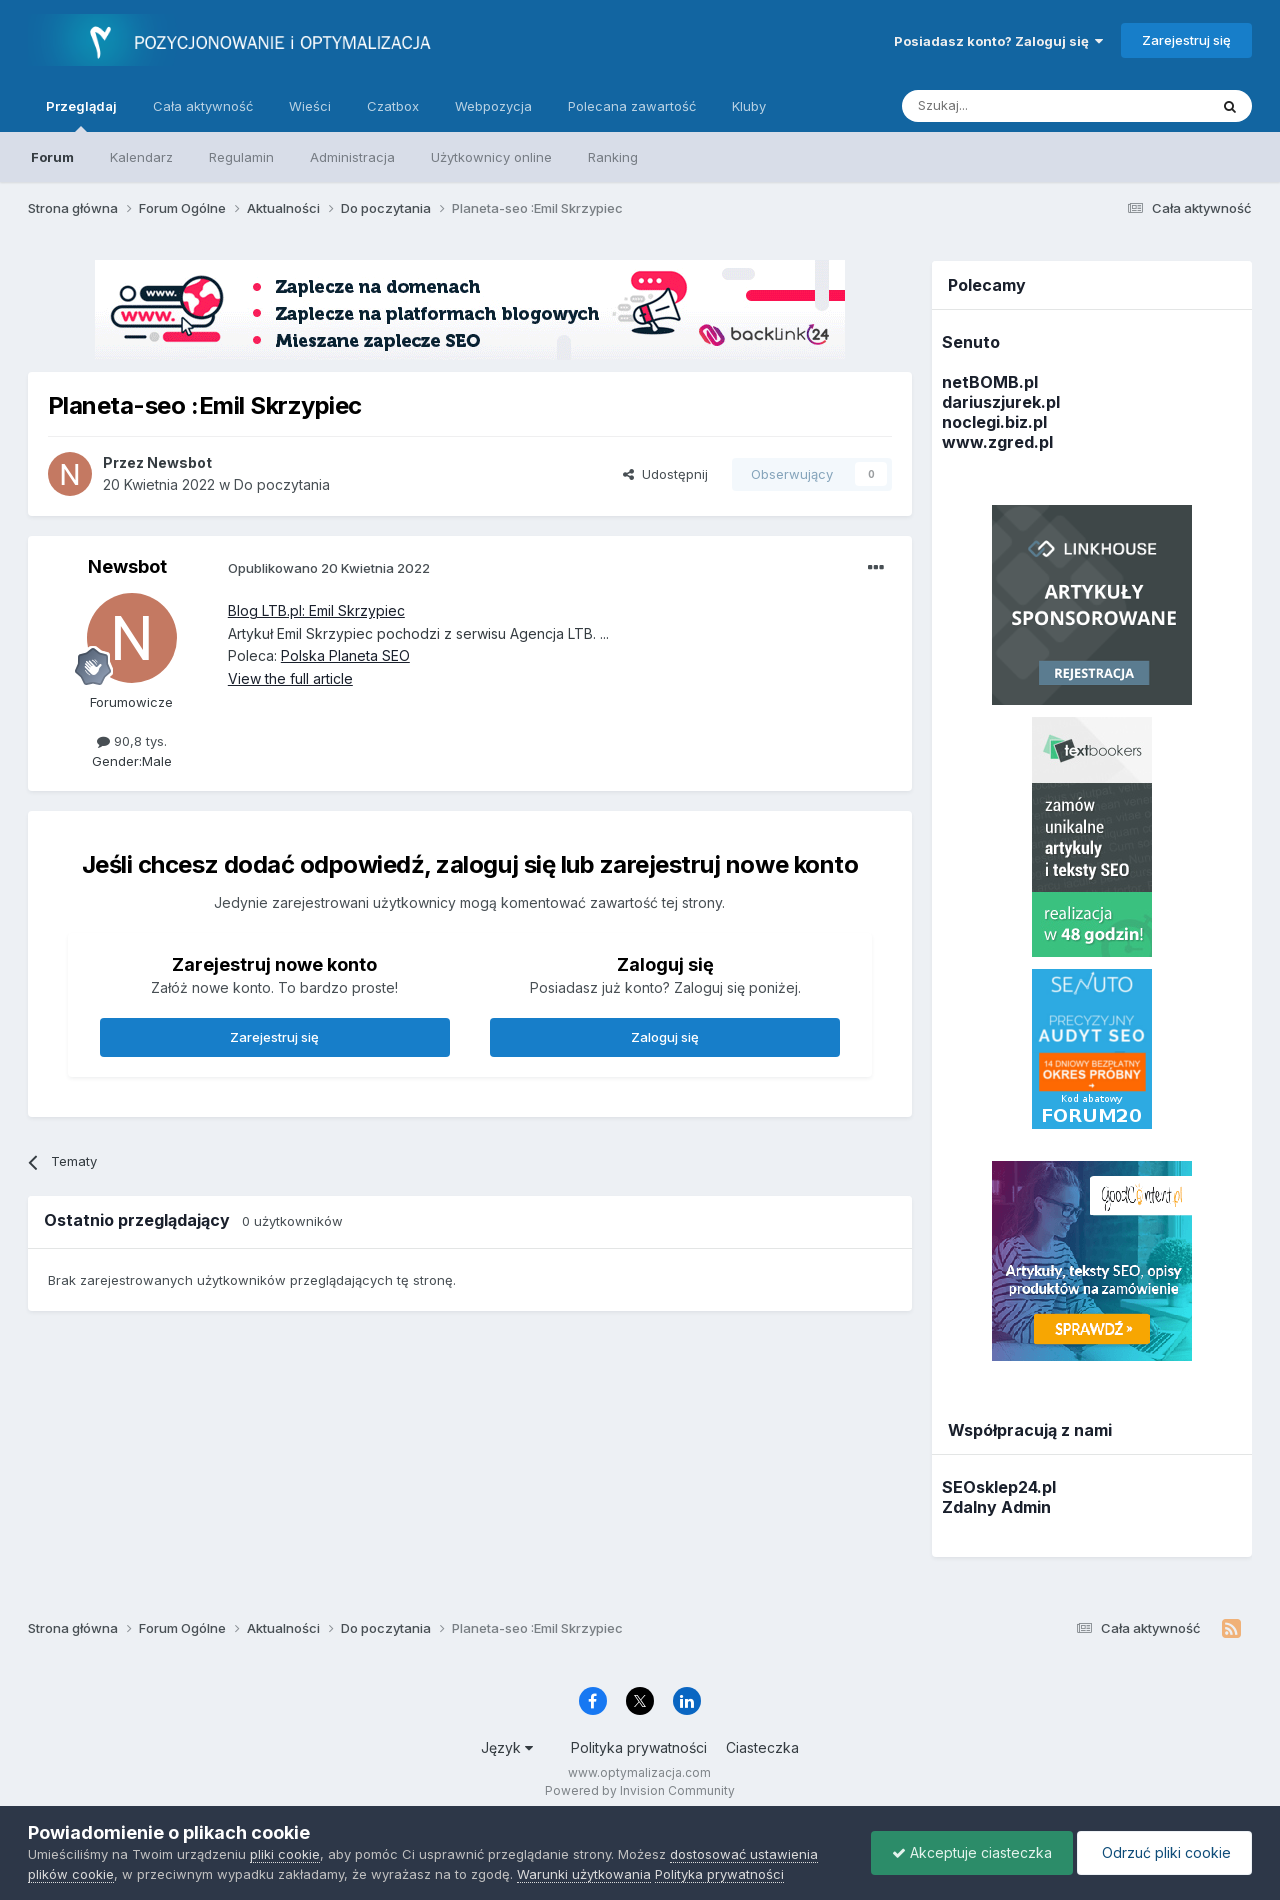  Describe the element at coordinates (613, 157) in the screenshot. I see `Ranking` at that location.